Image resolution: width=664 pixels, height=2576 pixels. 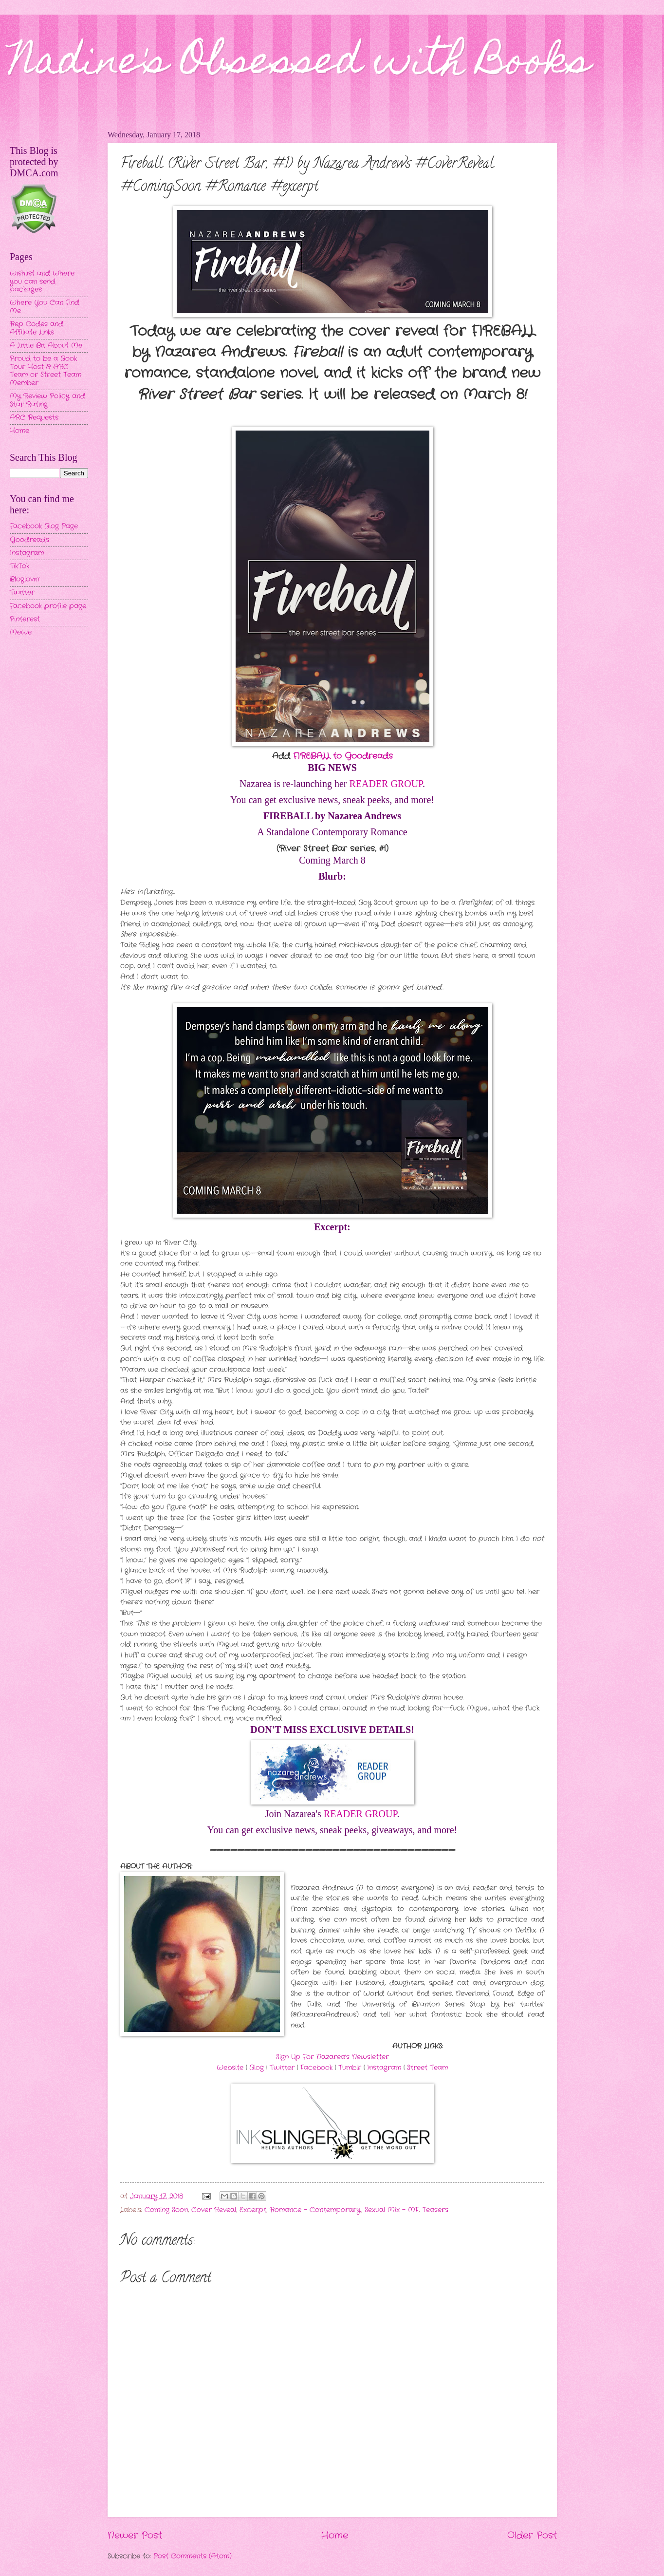 I want to click on Tumblr, so click(x=349, y=2068).